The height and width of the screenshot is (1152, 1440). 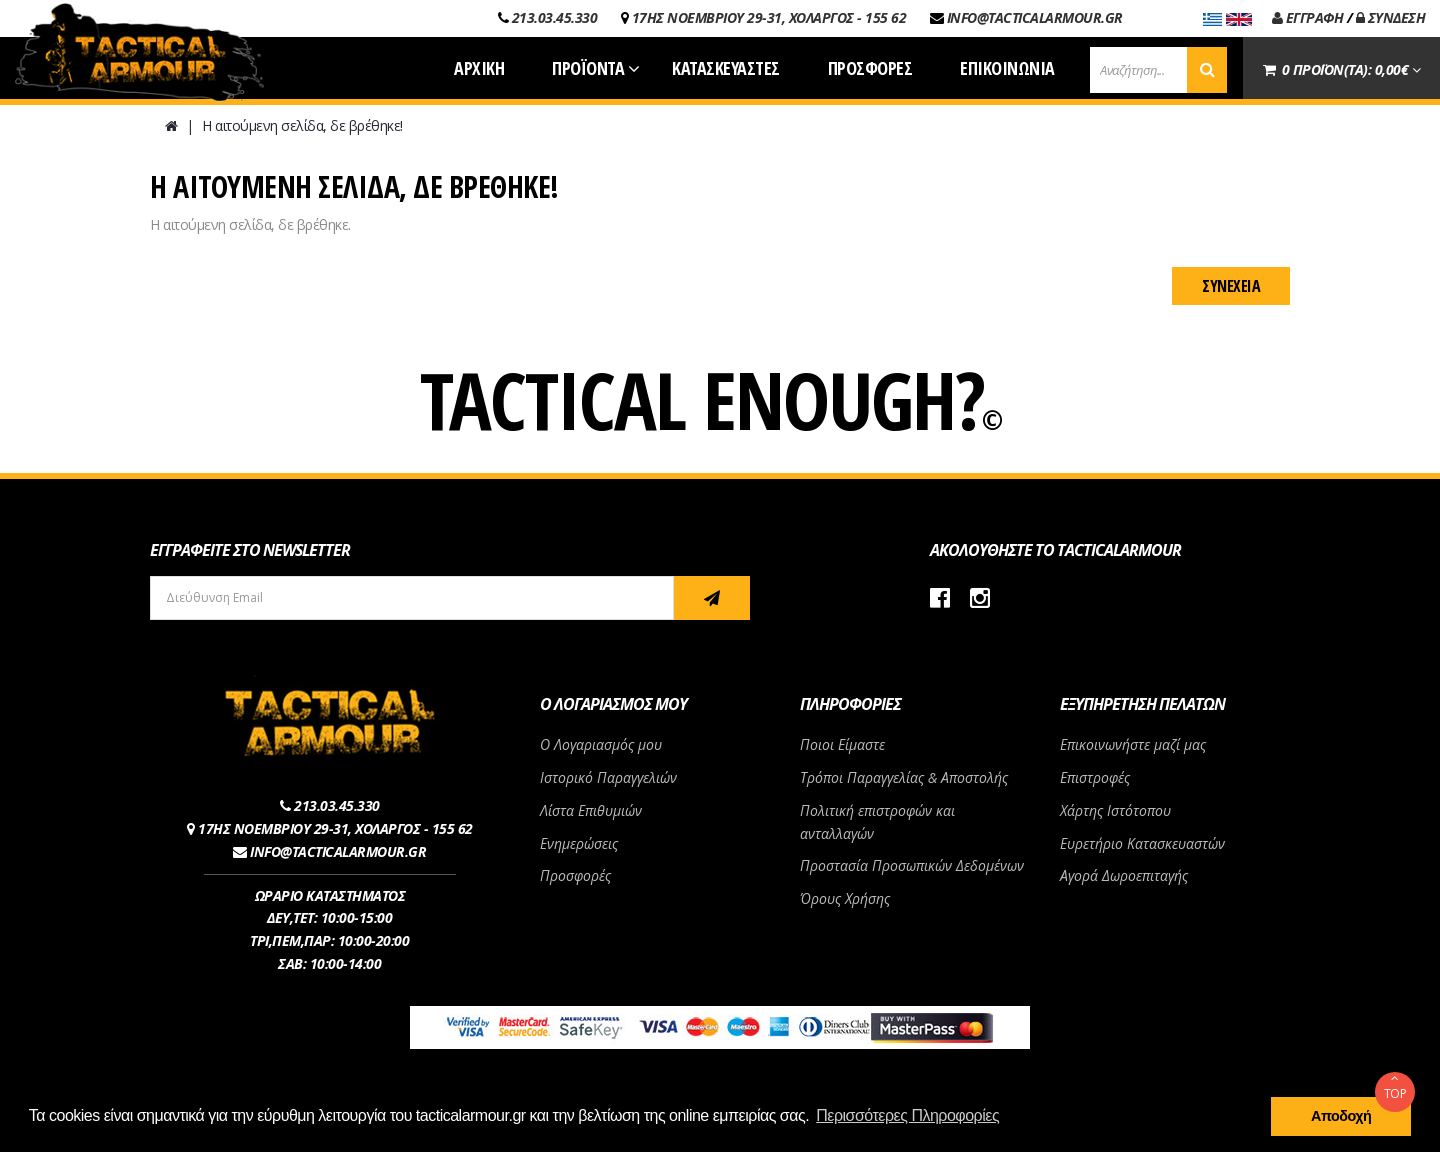 What do you see at coordinates (601, 744) in the screenshot?
I see `Ο Λογαριασμός μου` at bounding box center [601, 744].